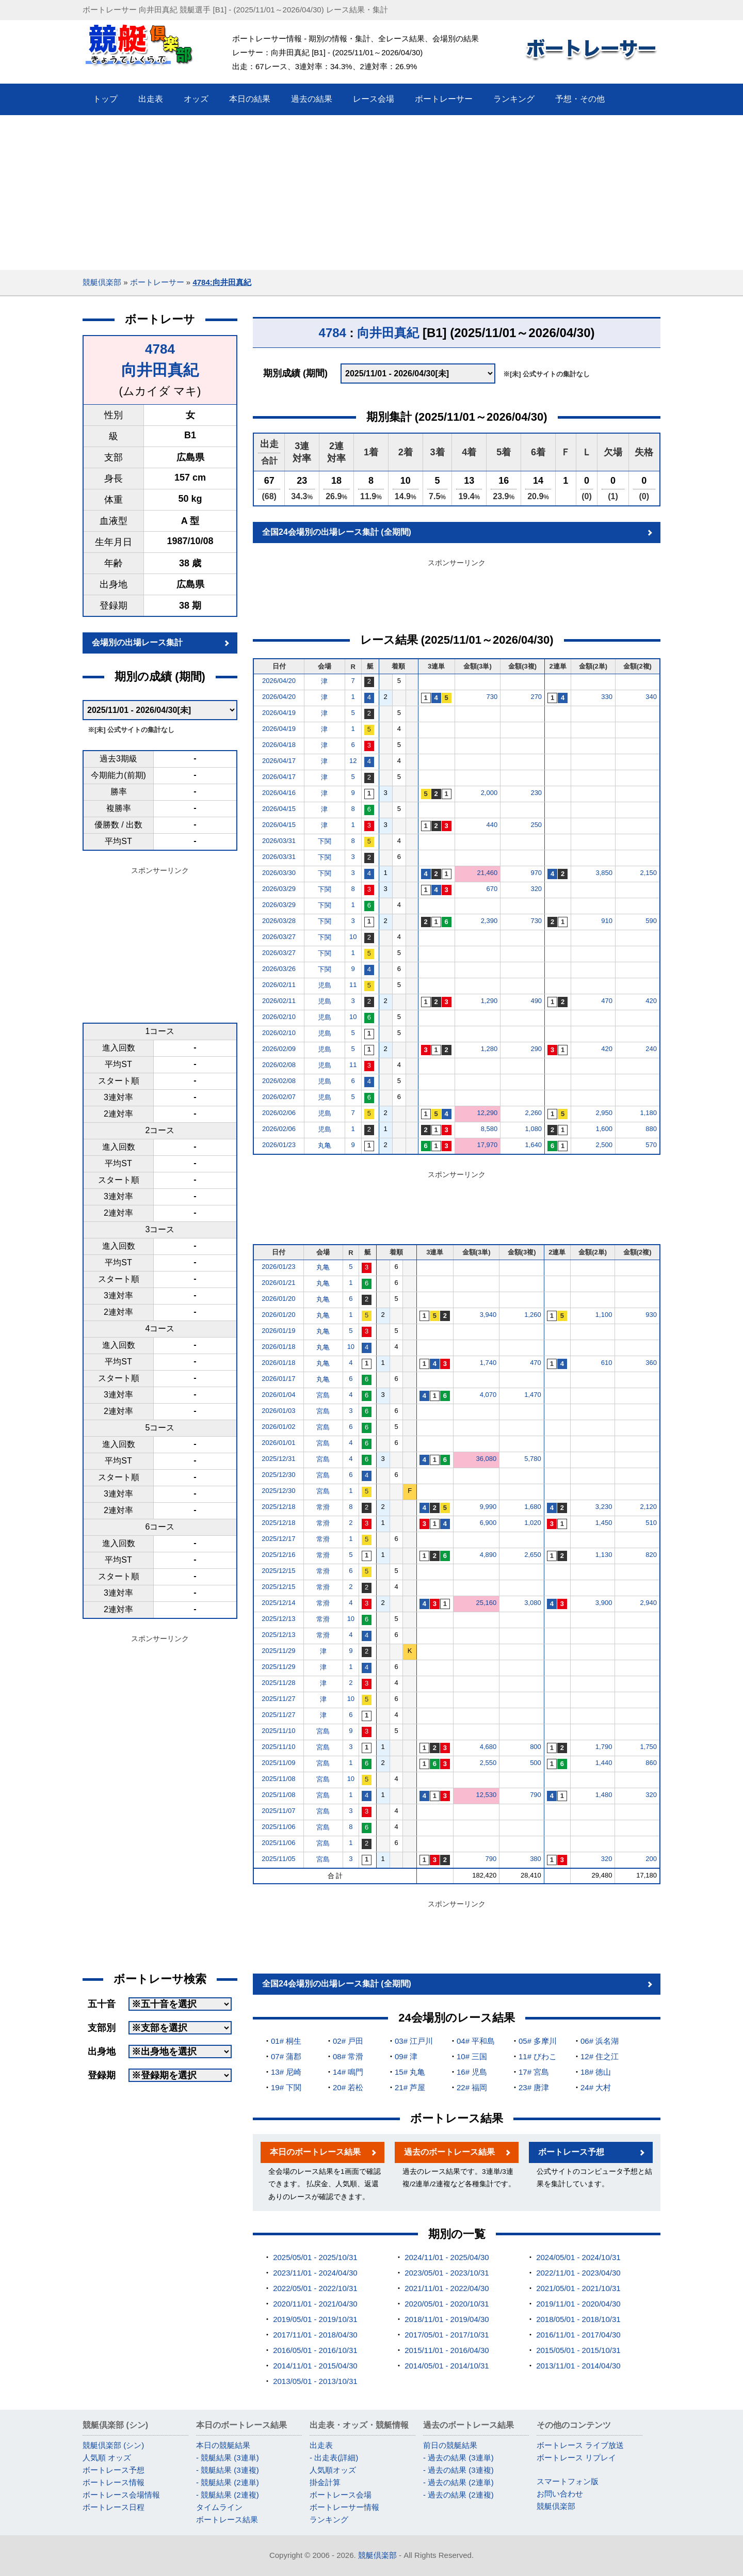 The width and height of the screenshot is (743, 2576). Describe the element at coordinates (606, 921) in the screenshot. I see `910` at that location.